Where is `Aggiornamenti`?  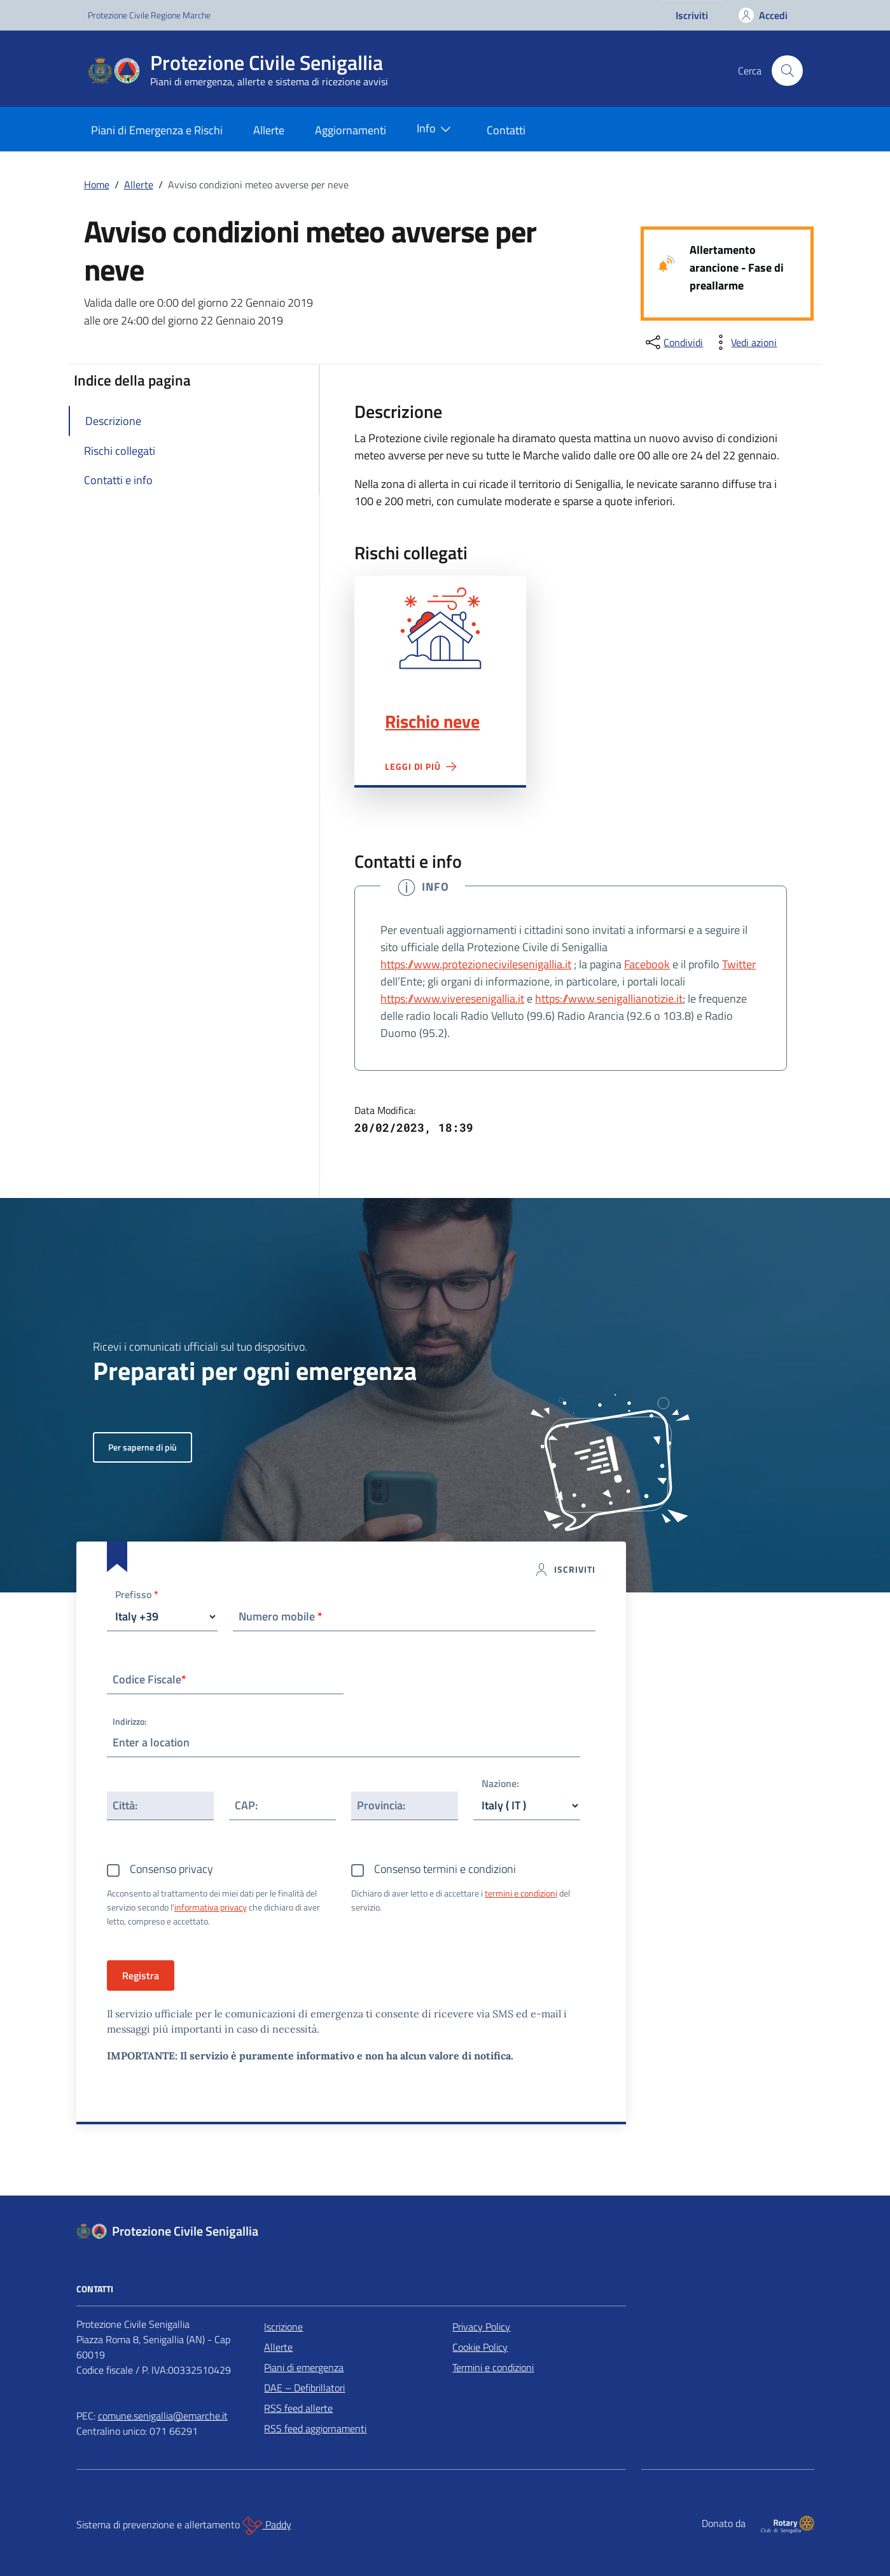
Aggiornamenti is located at coordinates (350, 130).